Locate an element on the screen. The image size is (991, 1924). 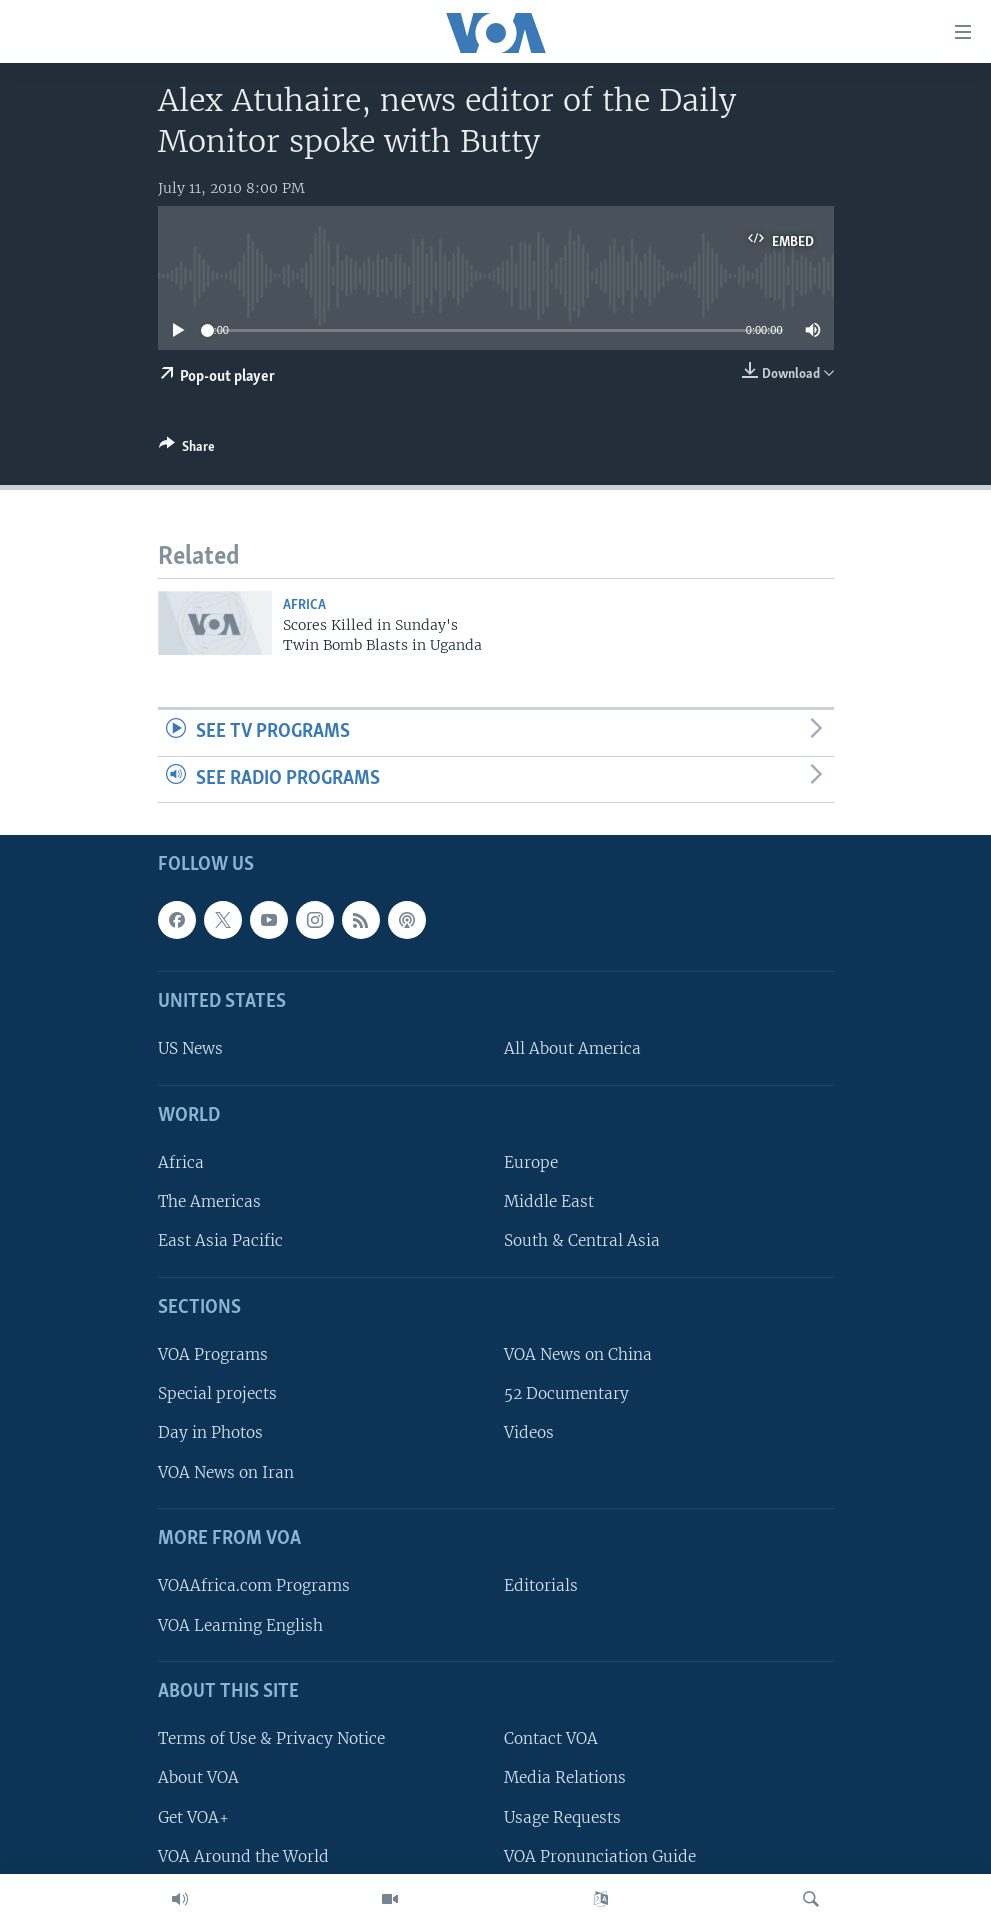
Special projects is located at coordinates (217, 1394).